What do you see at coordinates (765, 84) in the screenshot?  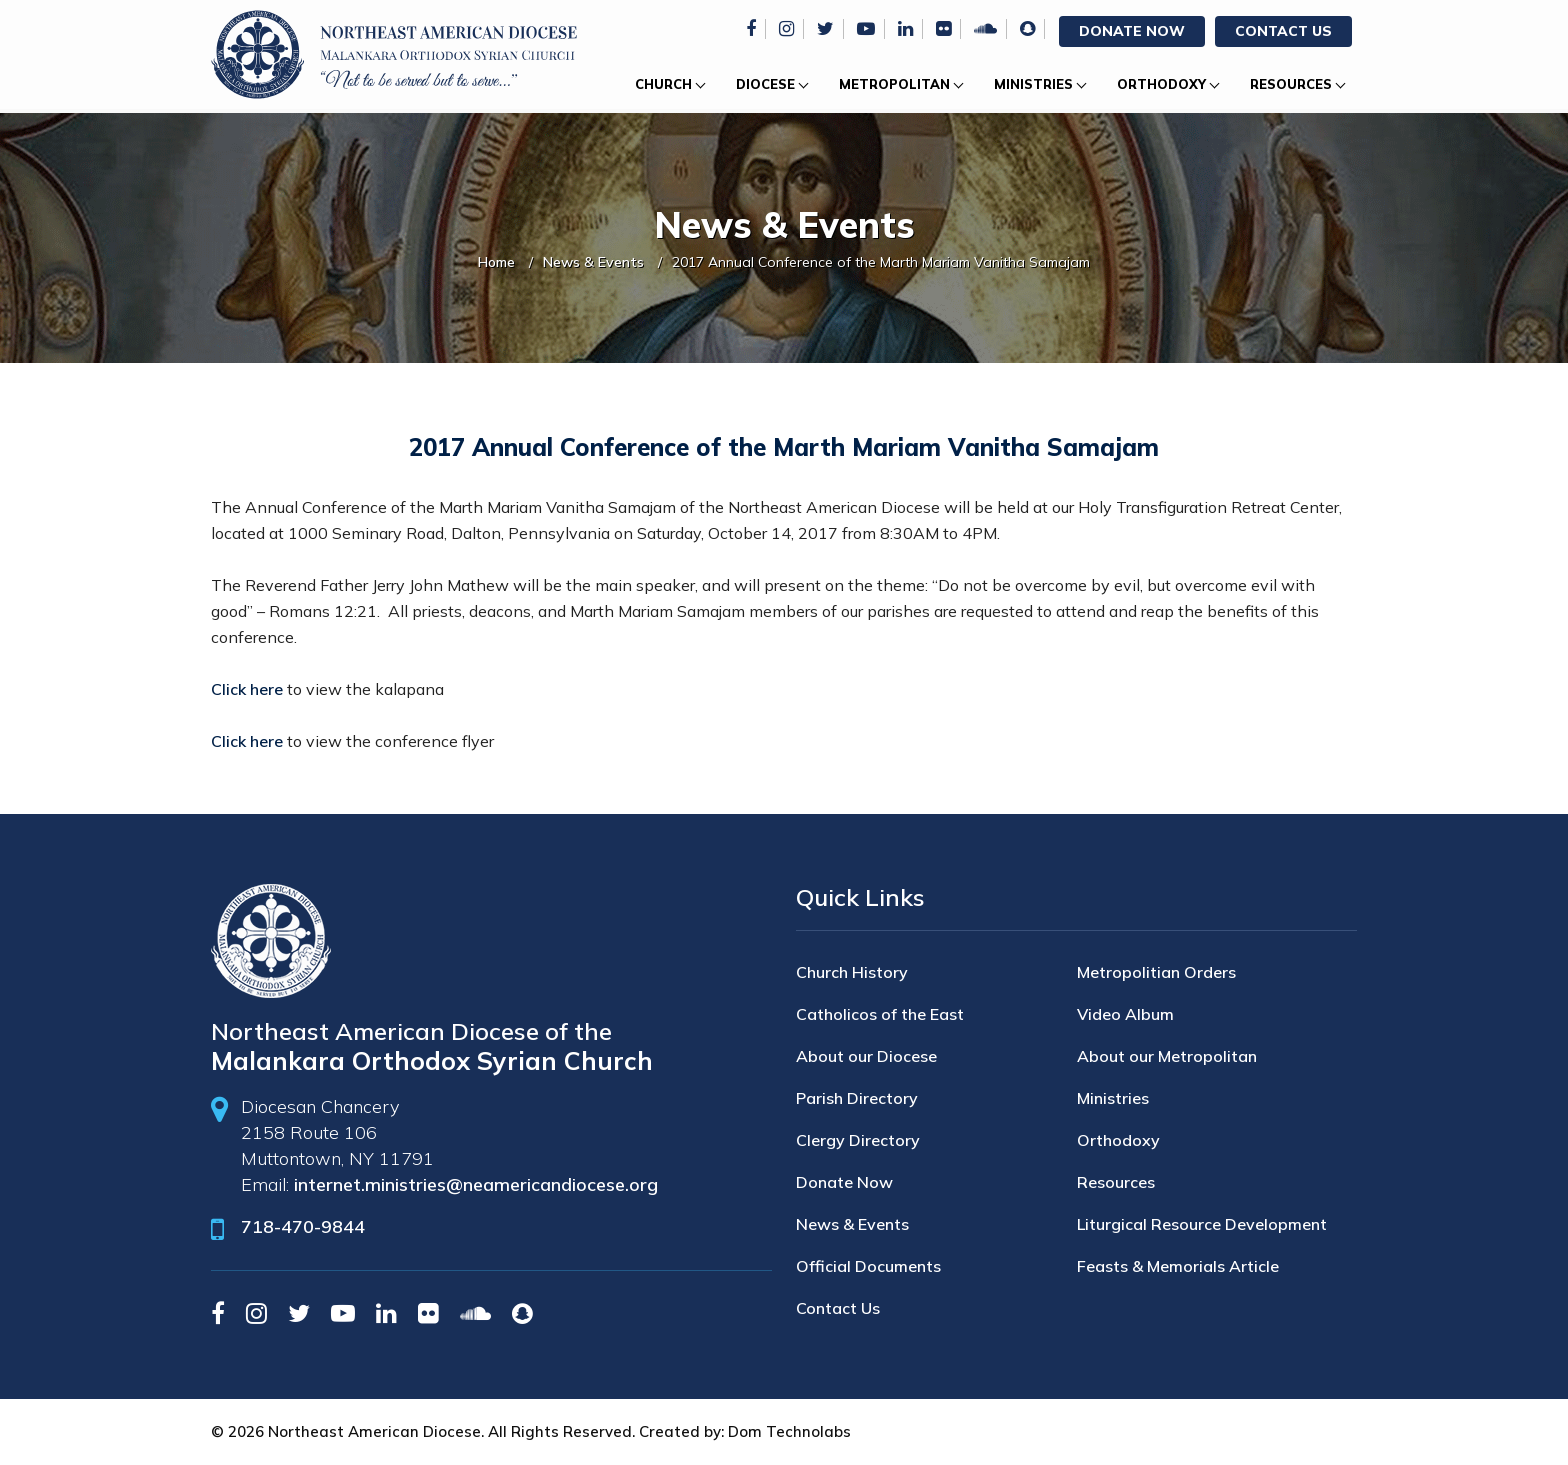 I see `Diocese` at bounding box center [765, 84].